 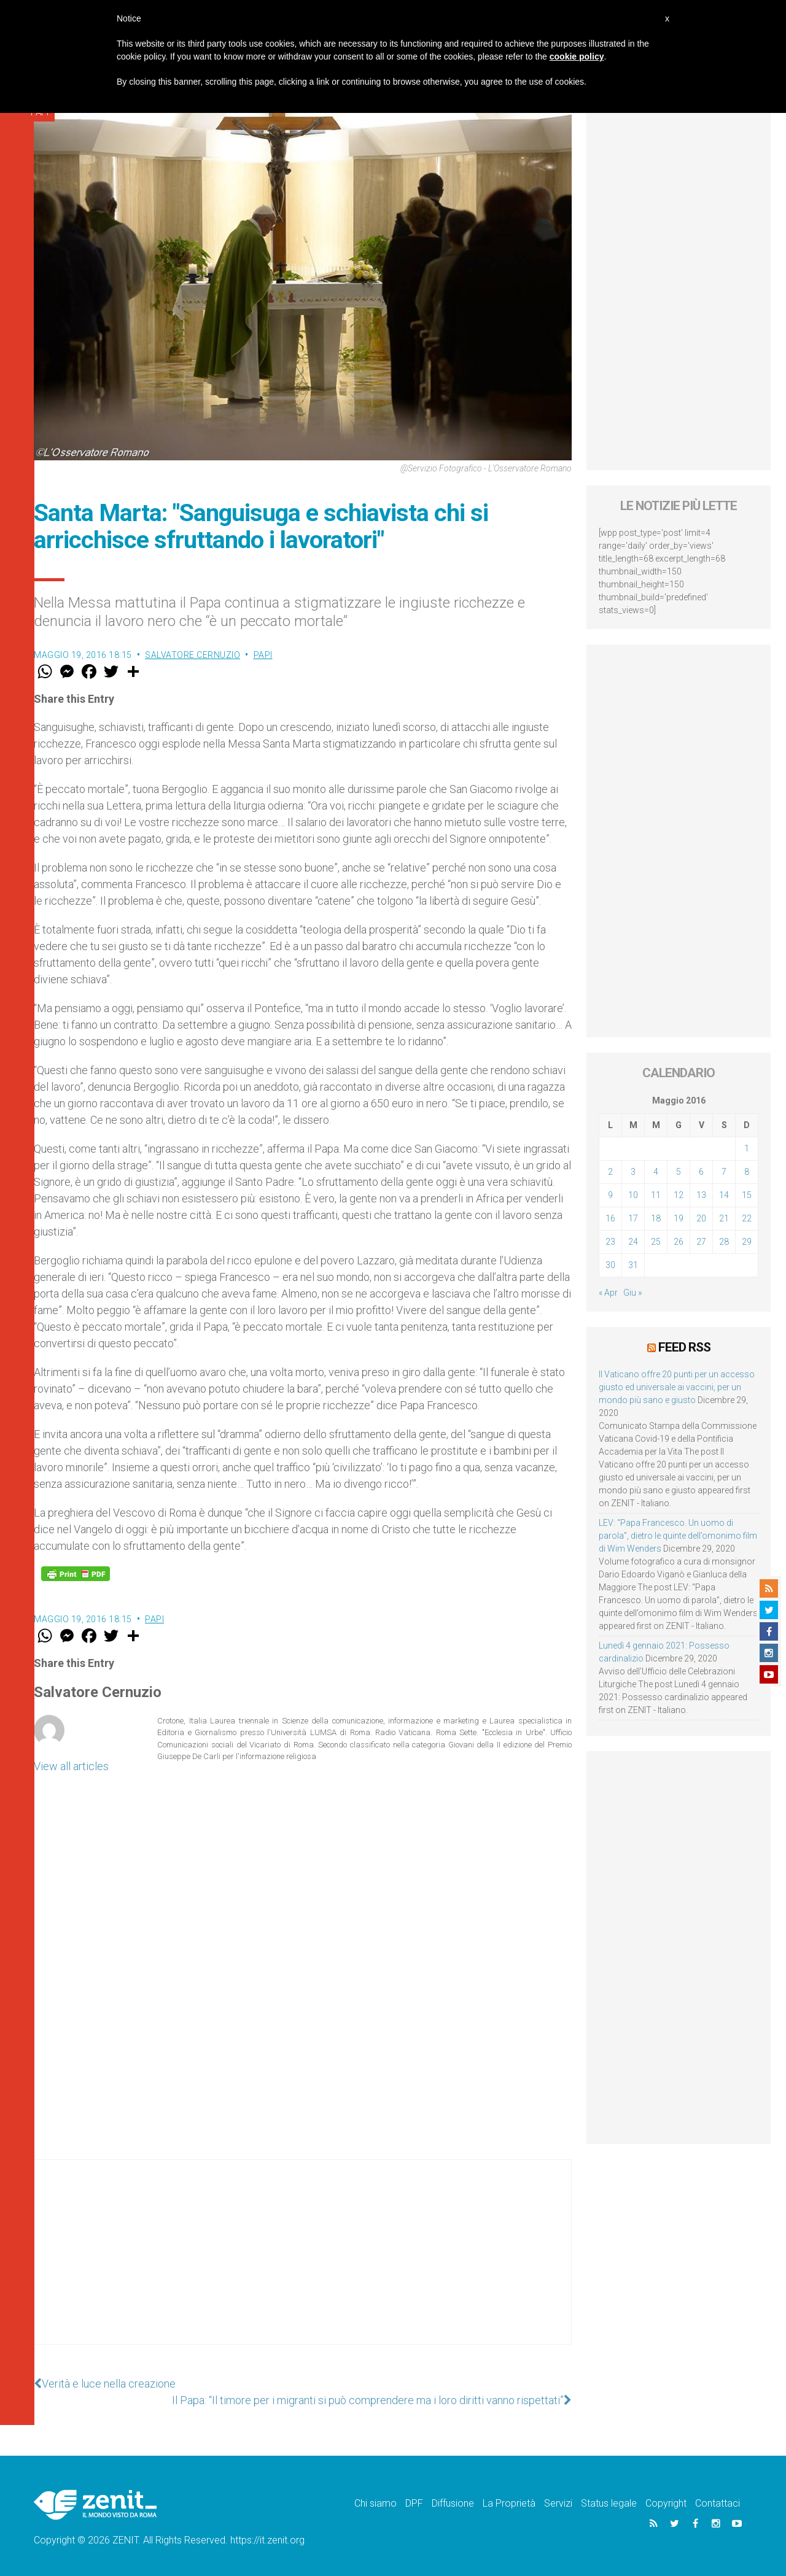 What do you see at coordinates (717, 2503) in the screenshot?
I see `Contattaci` at bounding box center [717, 2503].